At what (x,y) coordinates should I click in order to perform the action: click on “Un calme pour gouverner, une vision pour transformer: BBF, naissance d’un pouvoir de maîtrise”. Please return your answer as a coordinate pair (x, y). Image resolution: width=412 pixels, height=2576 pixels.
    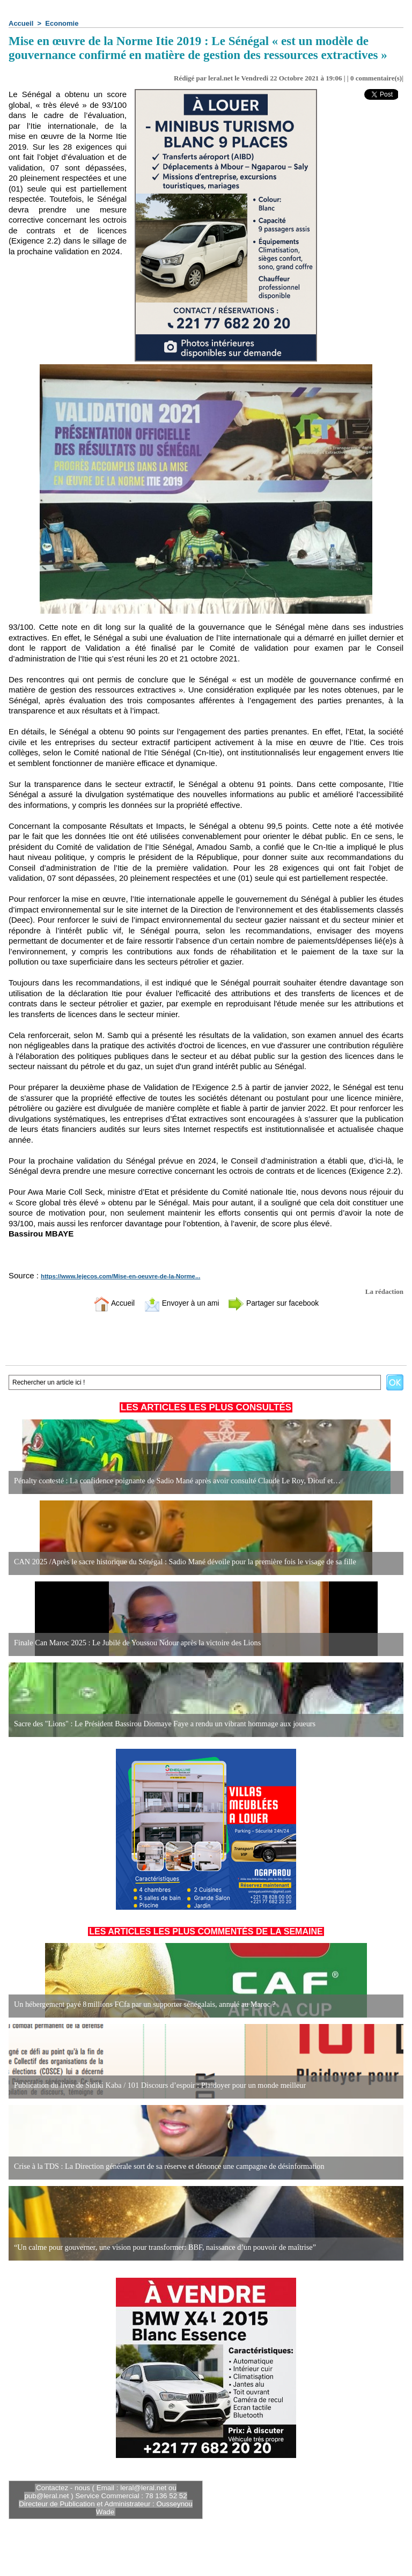
    Looking at the image, I should click on (162, 2247).